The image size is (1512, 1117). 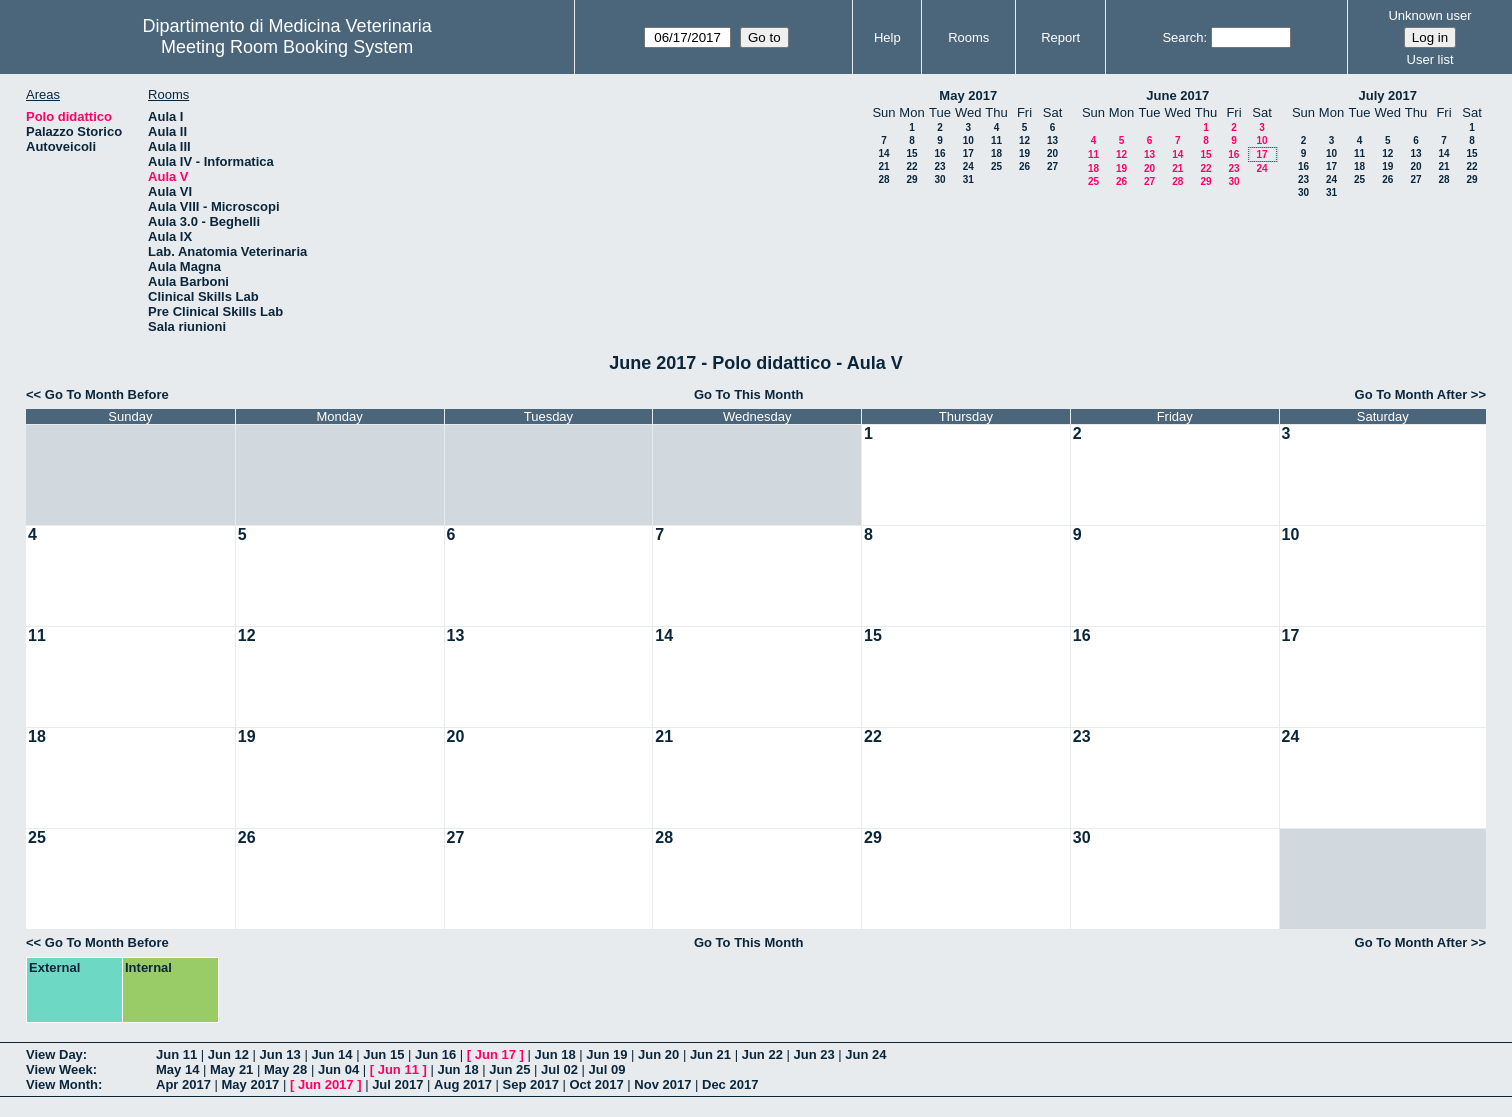 What do you see at coordinates (749, 394) in the screenshot?
I see `Go To This Month` at bounding box center [749, 394].